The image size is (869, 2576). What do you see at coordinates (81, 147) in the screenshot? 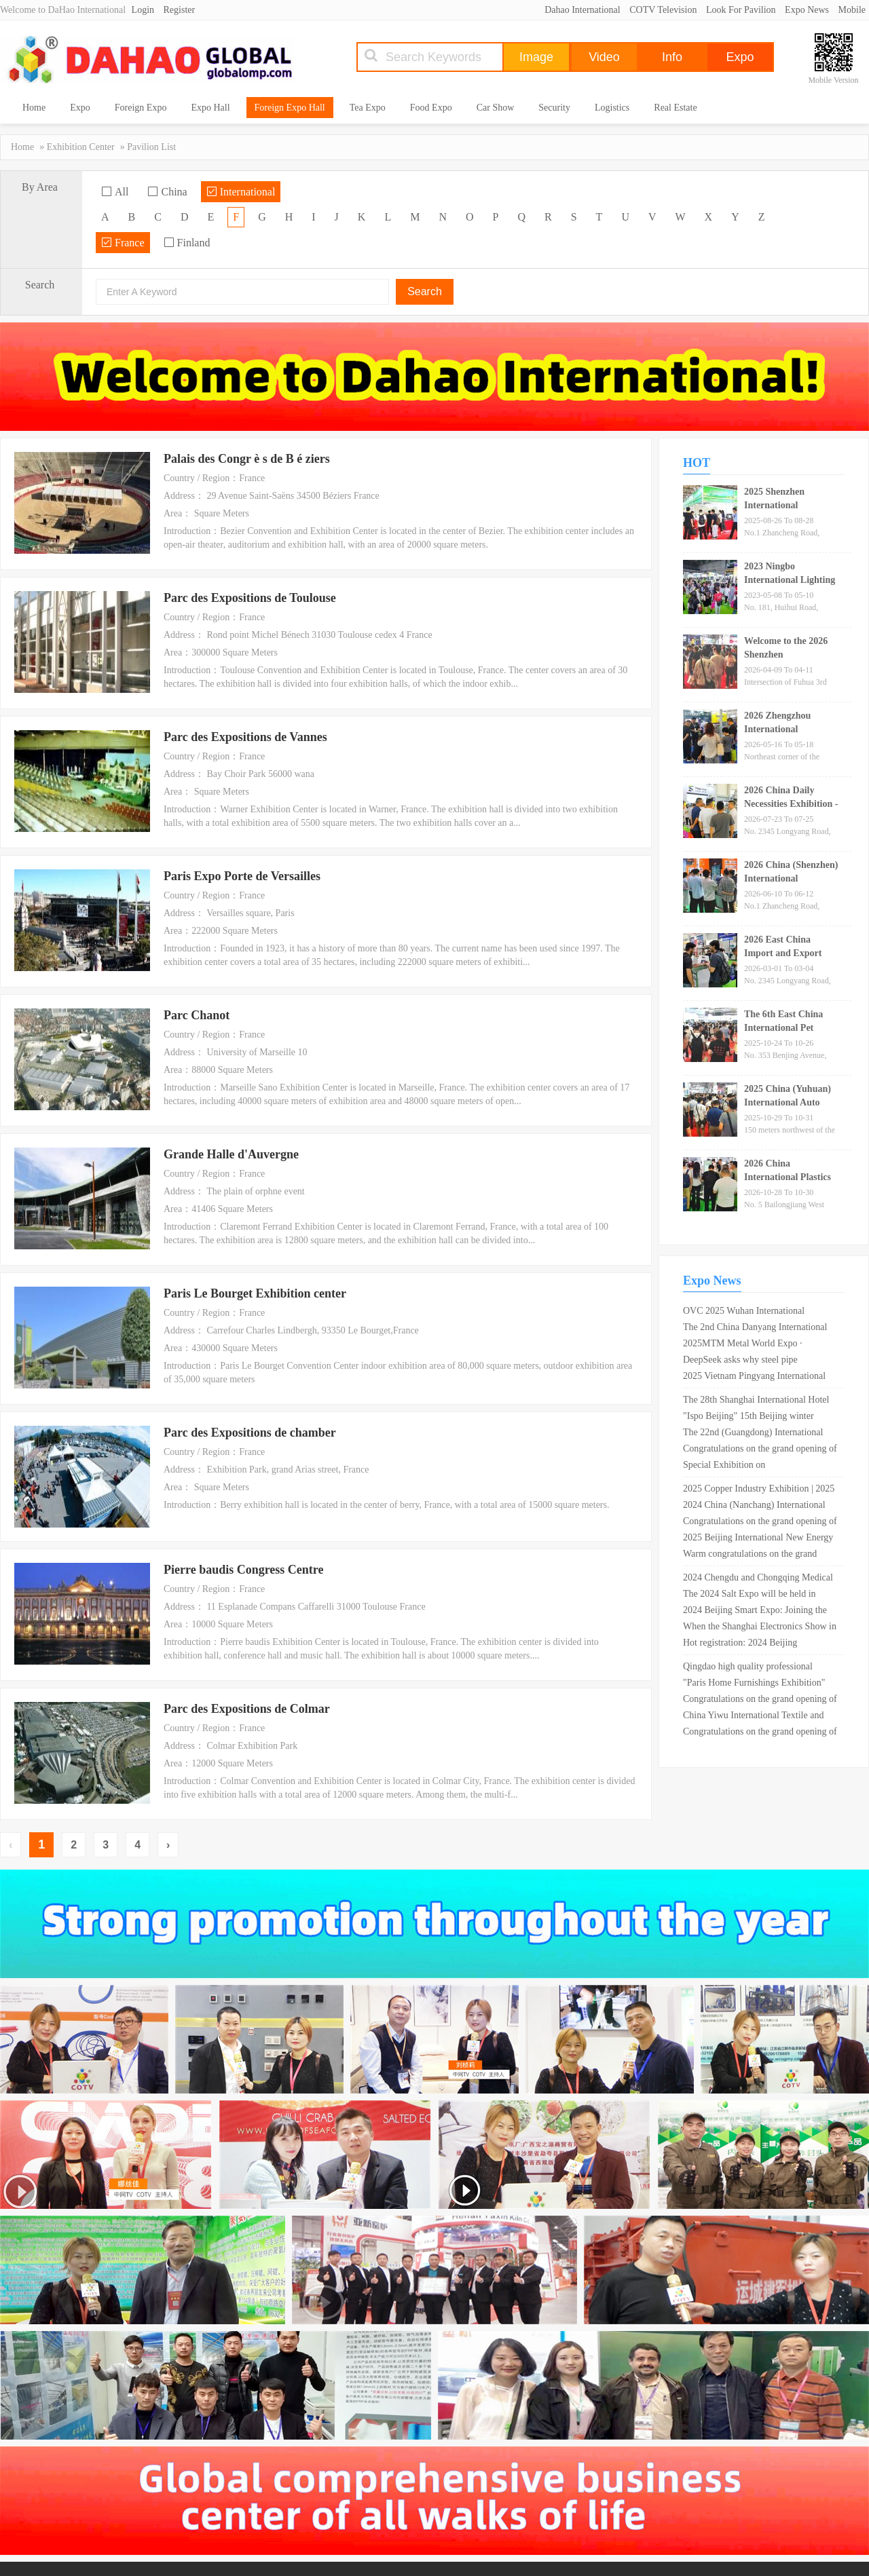
I see `Exhibition Center` at bounding box center [81, 147].